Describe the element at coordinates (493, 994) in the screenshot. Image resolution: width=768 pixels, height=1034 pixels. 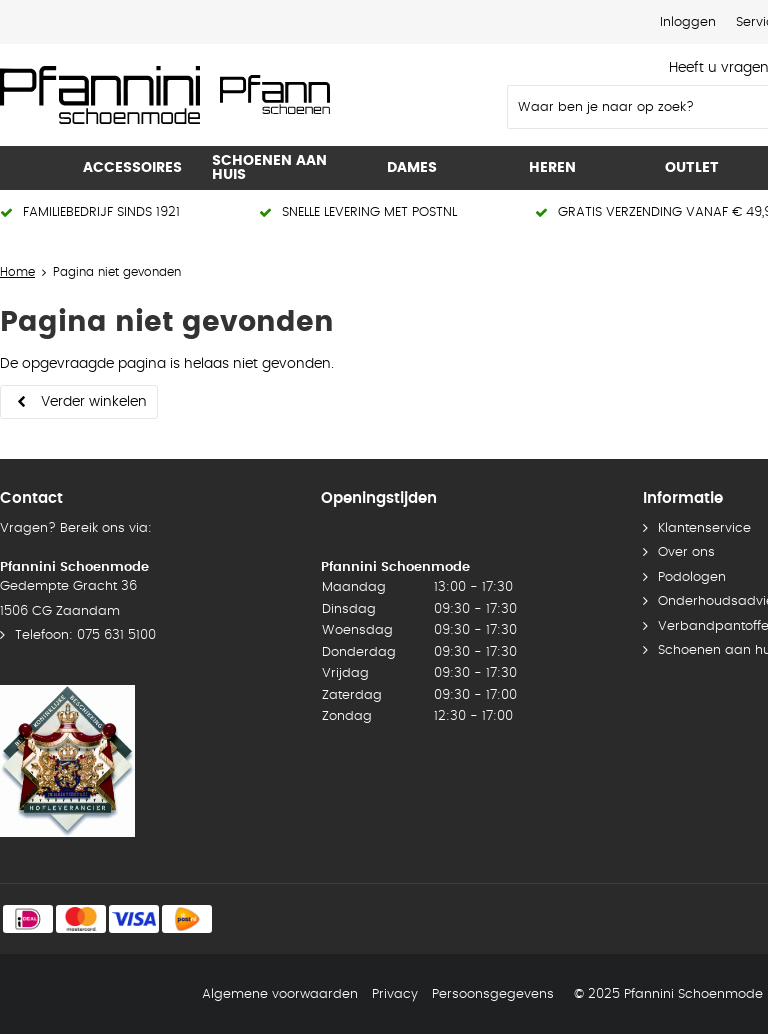
I see `Persoonsgegevens` at that location.